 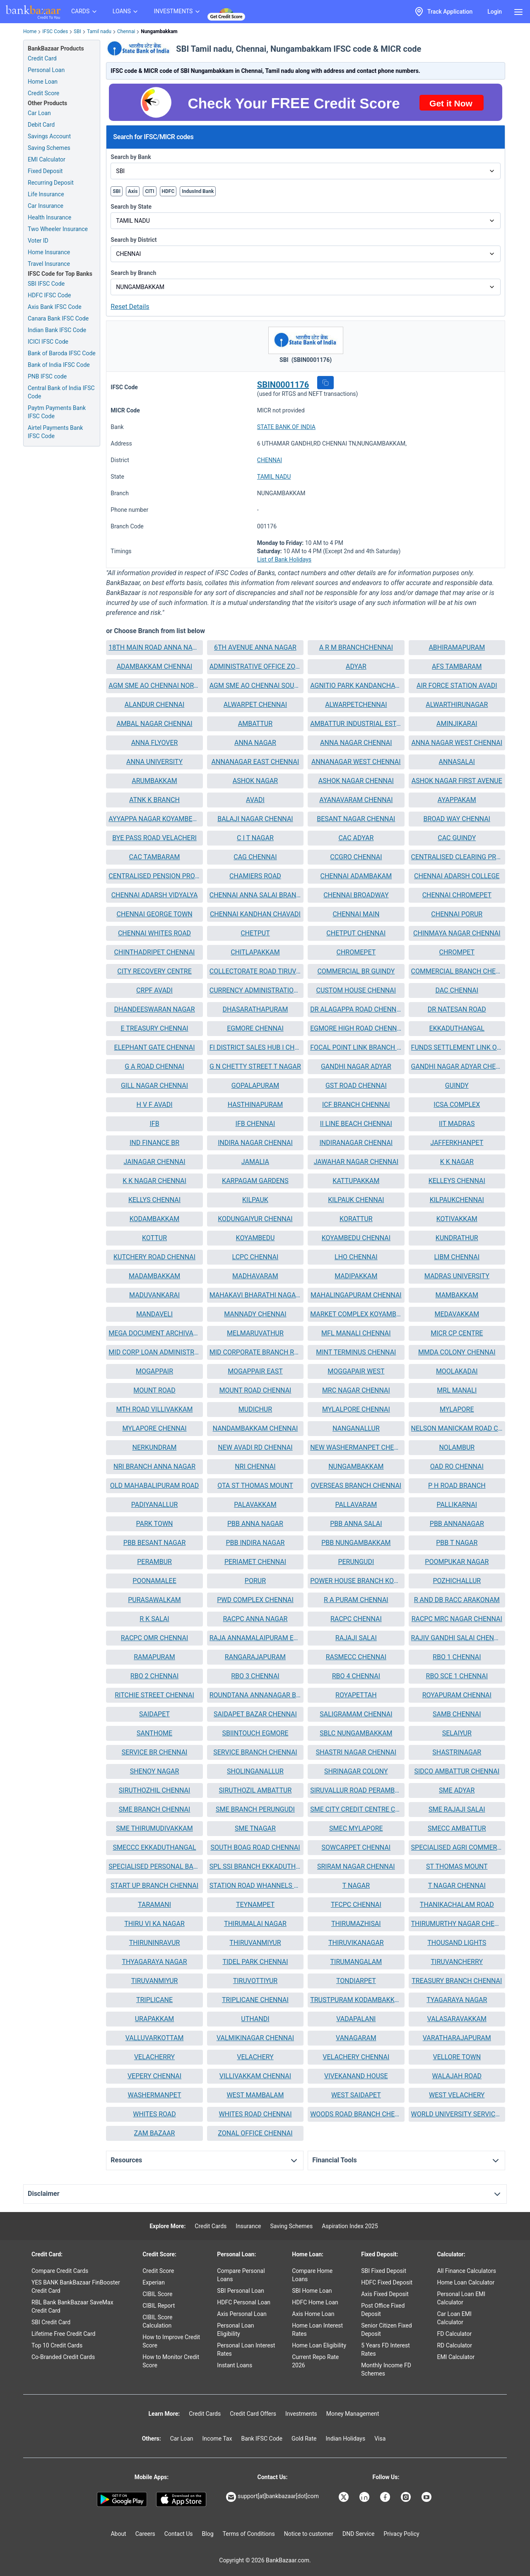 I want to click on ICF BRANCH CHENNAI, so click(x=356, y=1104).